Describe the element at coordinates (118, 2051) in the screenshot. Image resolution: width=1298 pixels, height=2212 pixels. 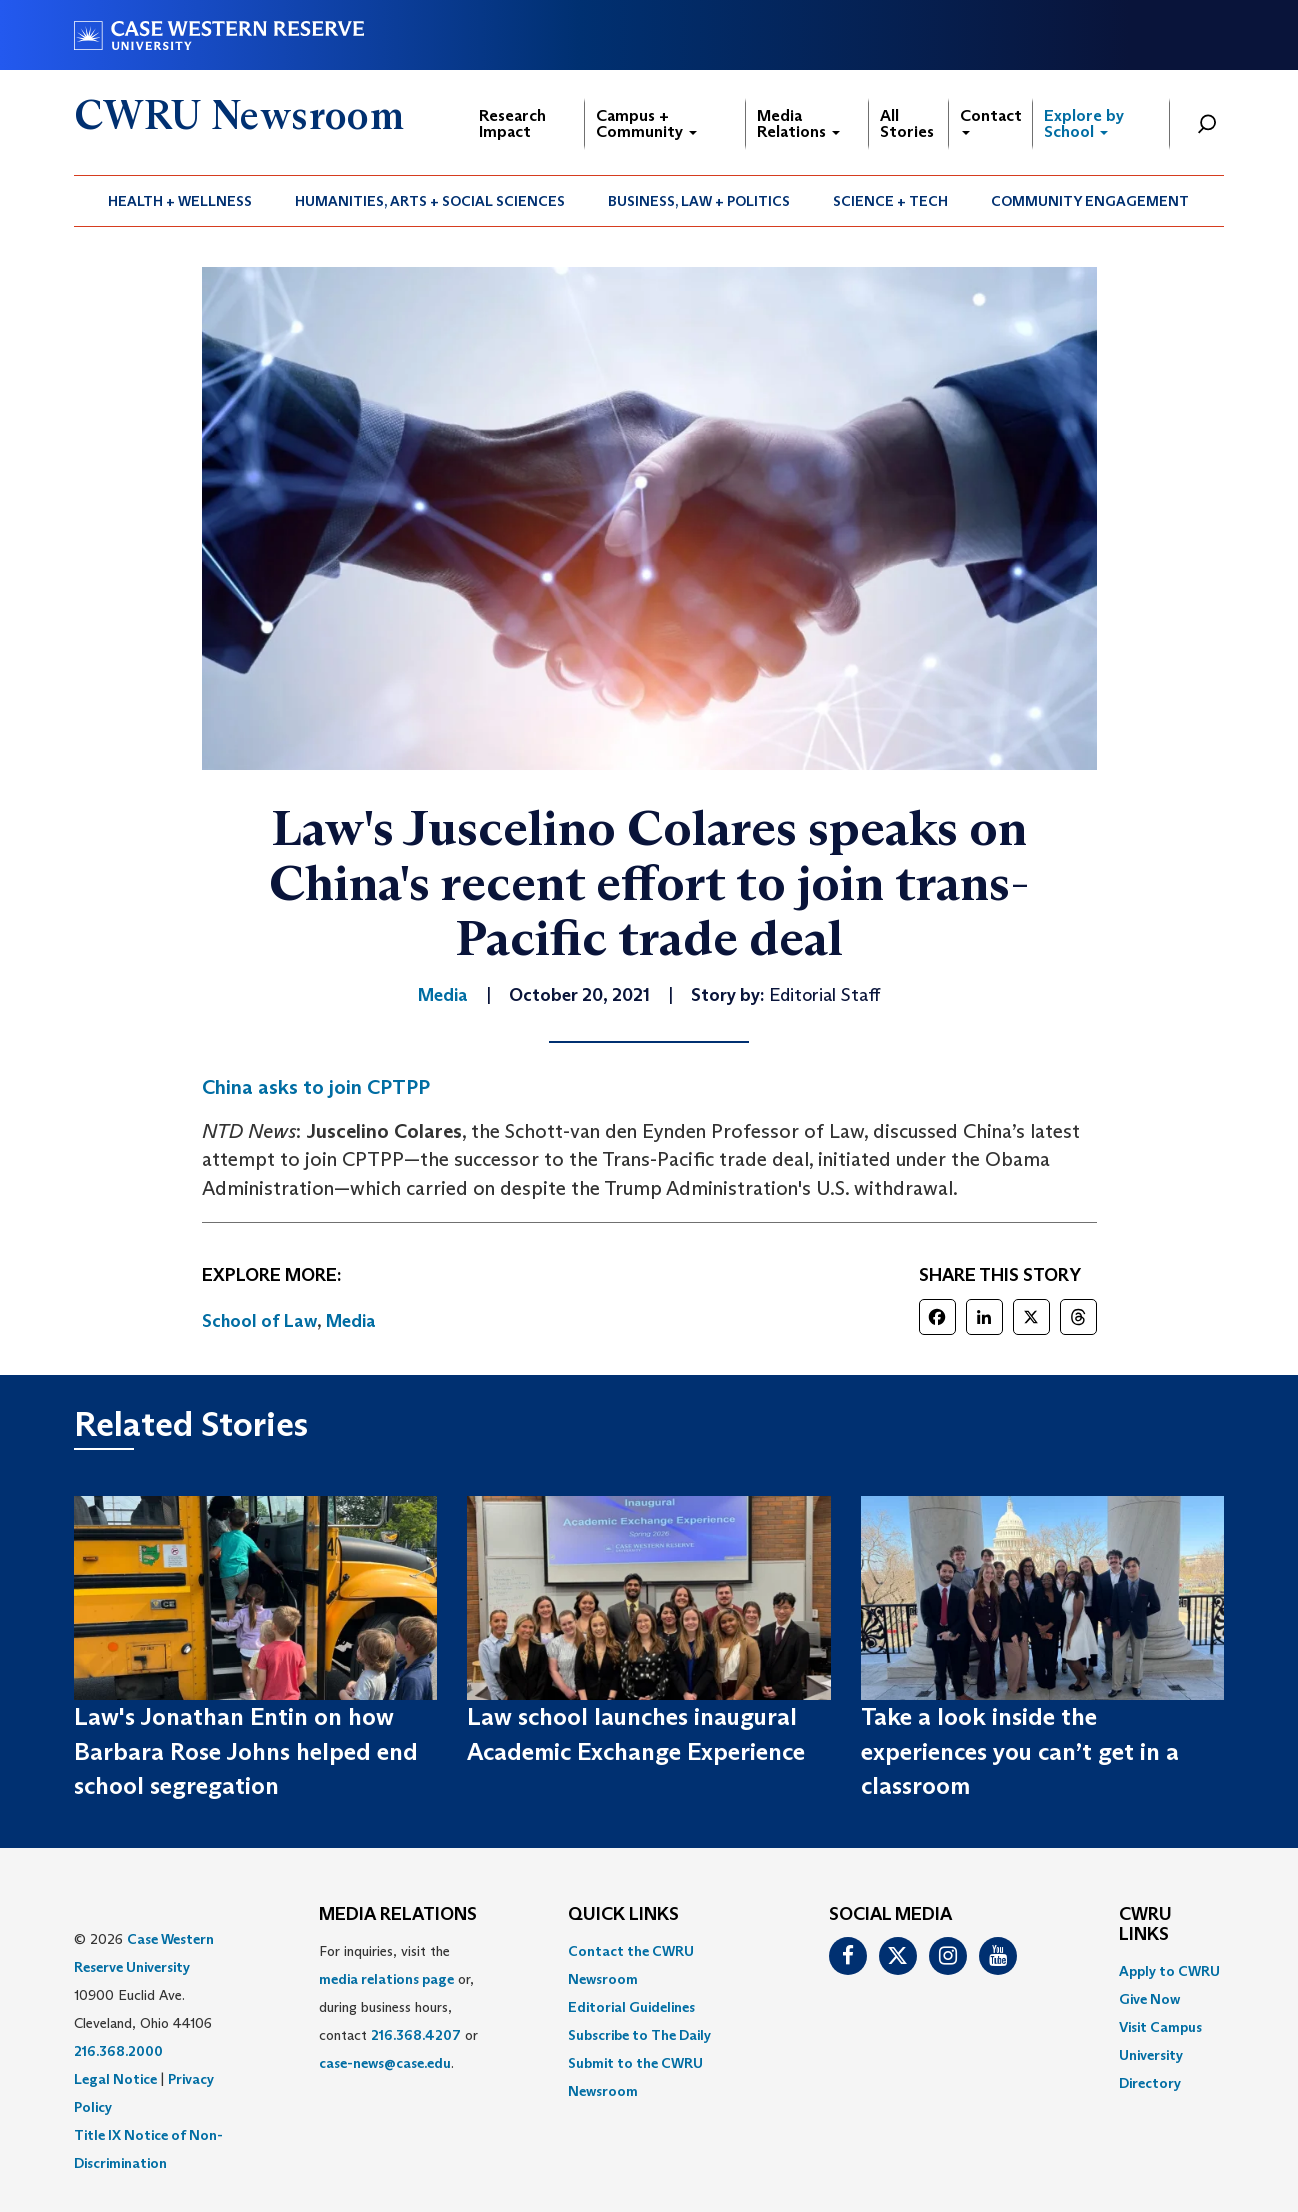
I see `216.368.2000` at that location.